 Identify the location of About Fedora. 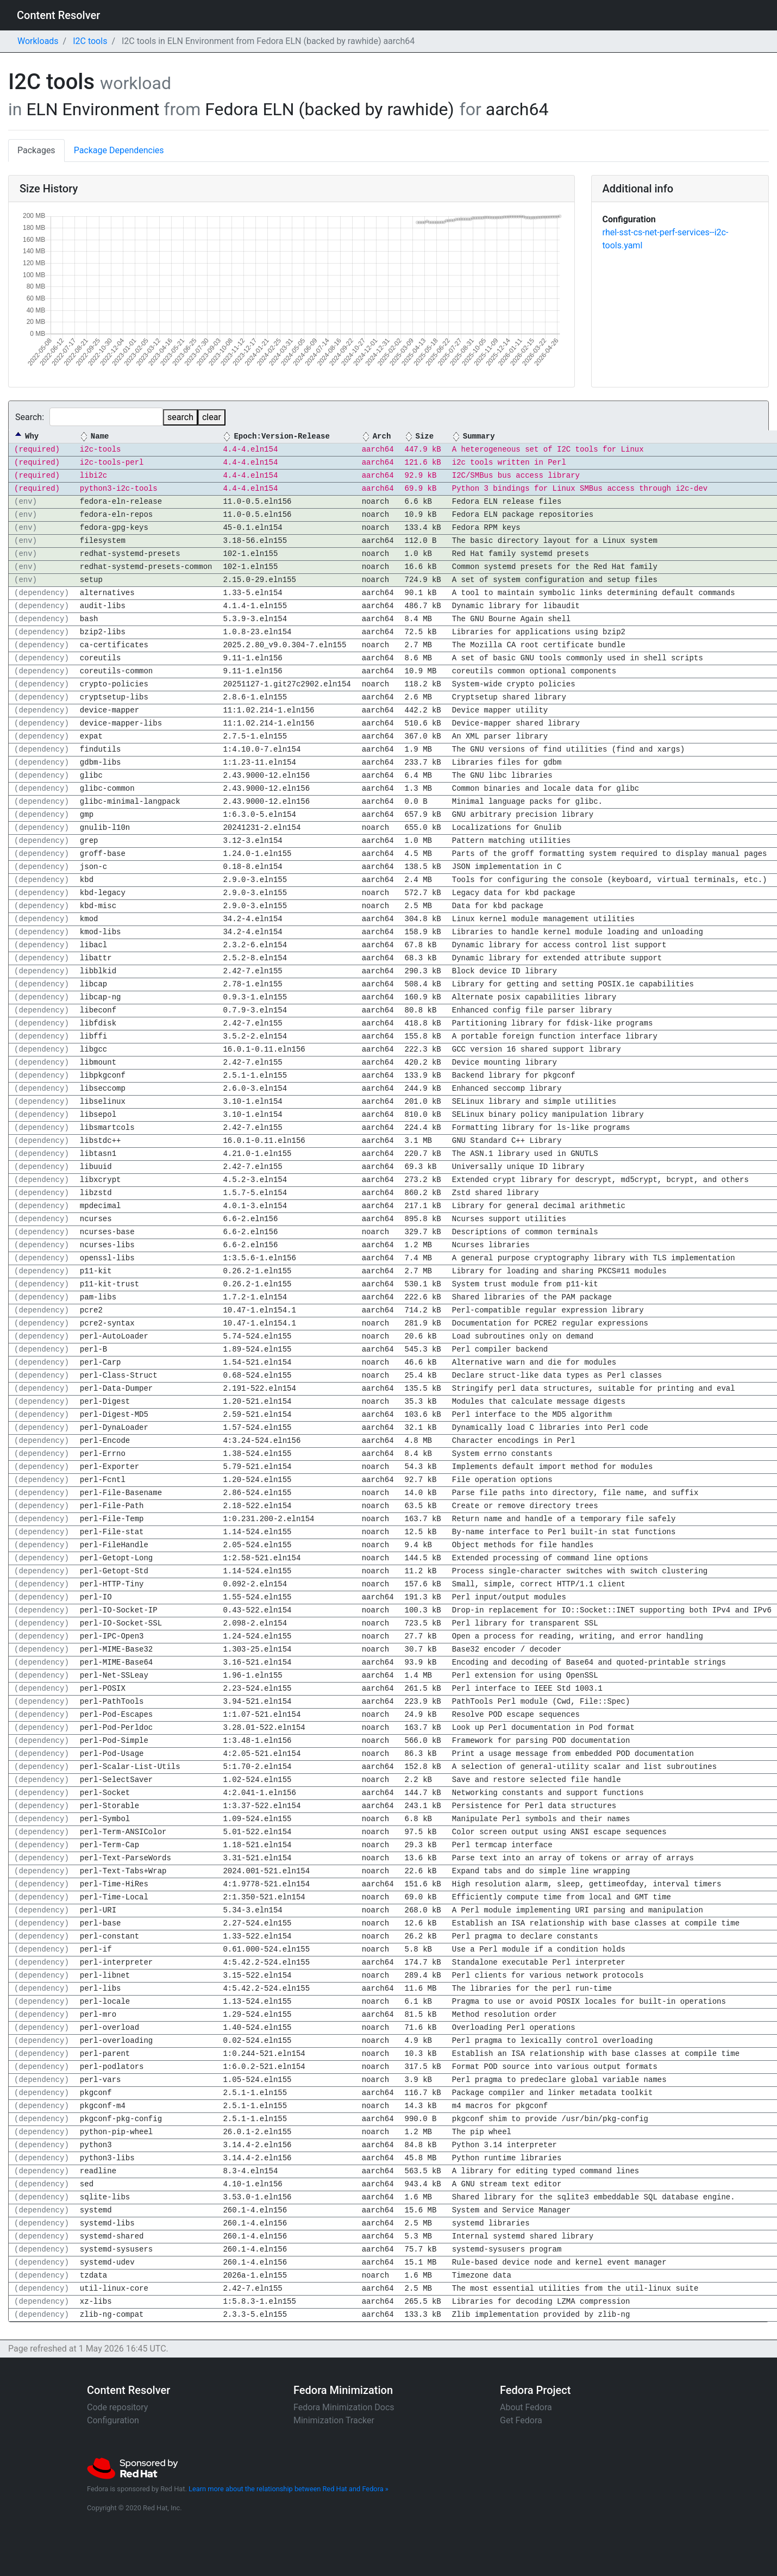
(526, 2407).